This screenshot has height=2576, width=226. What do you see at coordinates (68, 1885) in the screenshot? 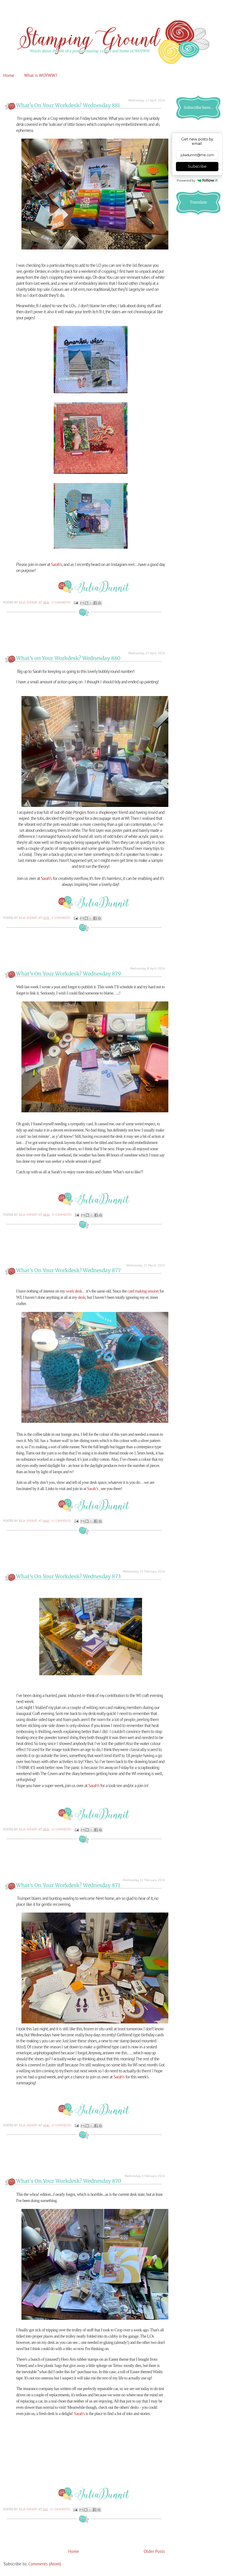
I see `What’s On Your Workdesk? Wednesday 871` at bounding box center [68, 1885].